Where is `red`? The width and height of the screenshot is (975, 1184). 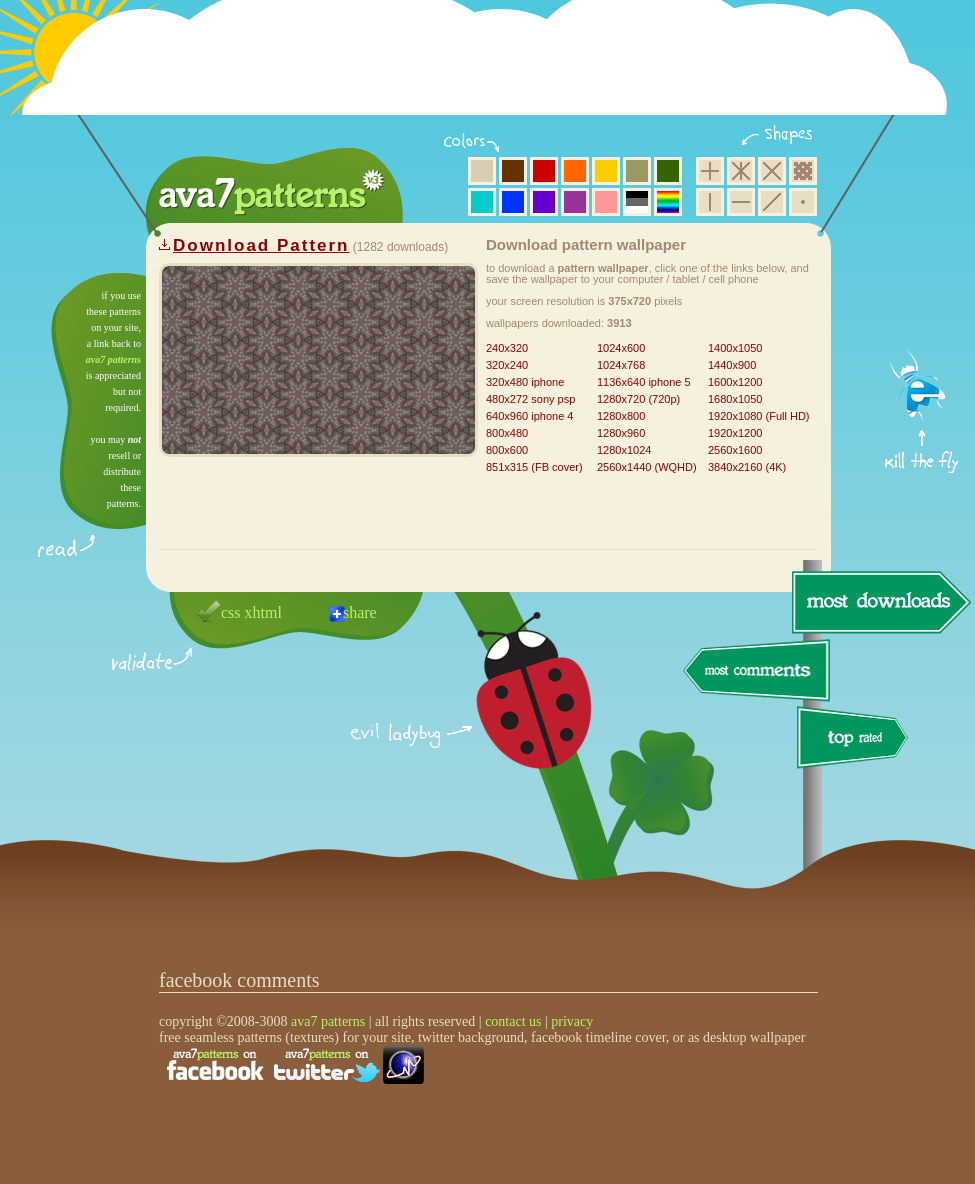
red is located at coordinates (544, 171).